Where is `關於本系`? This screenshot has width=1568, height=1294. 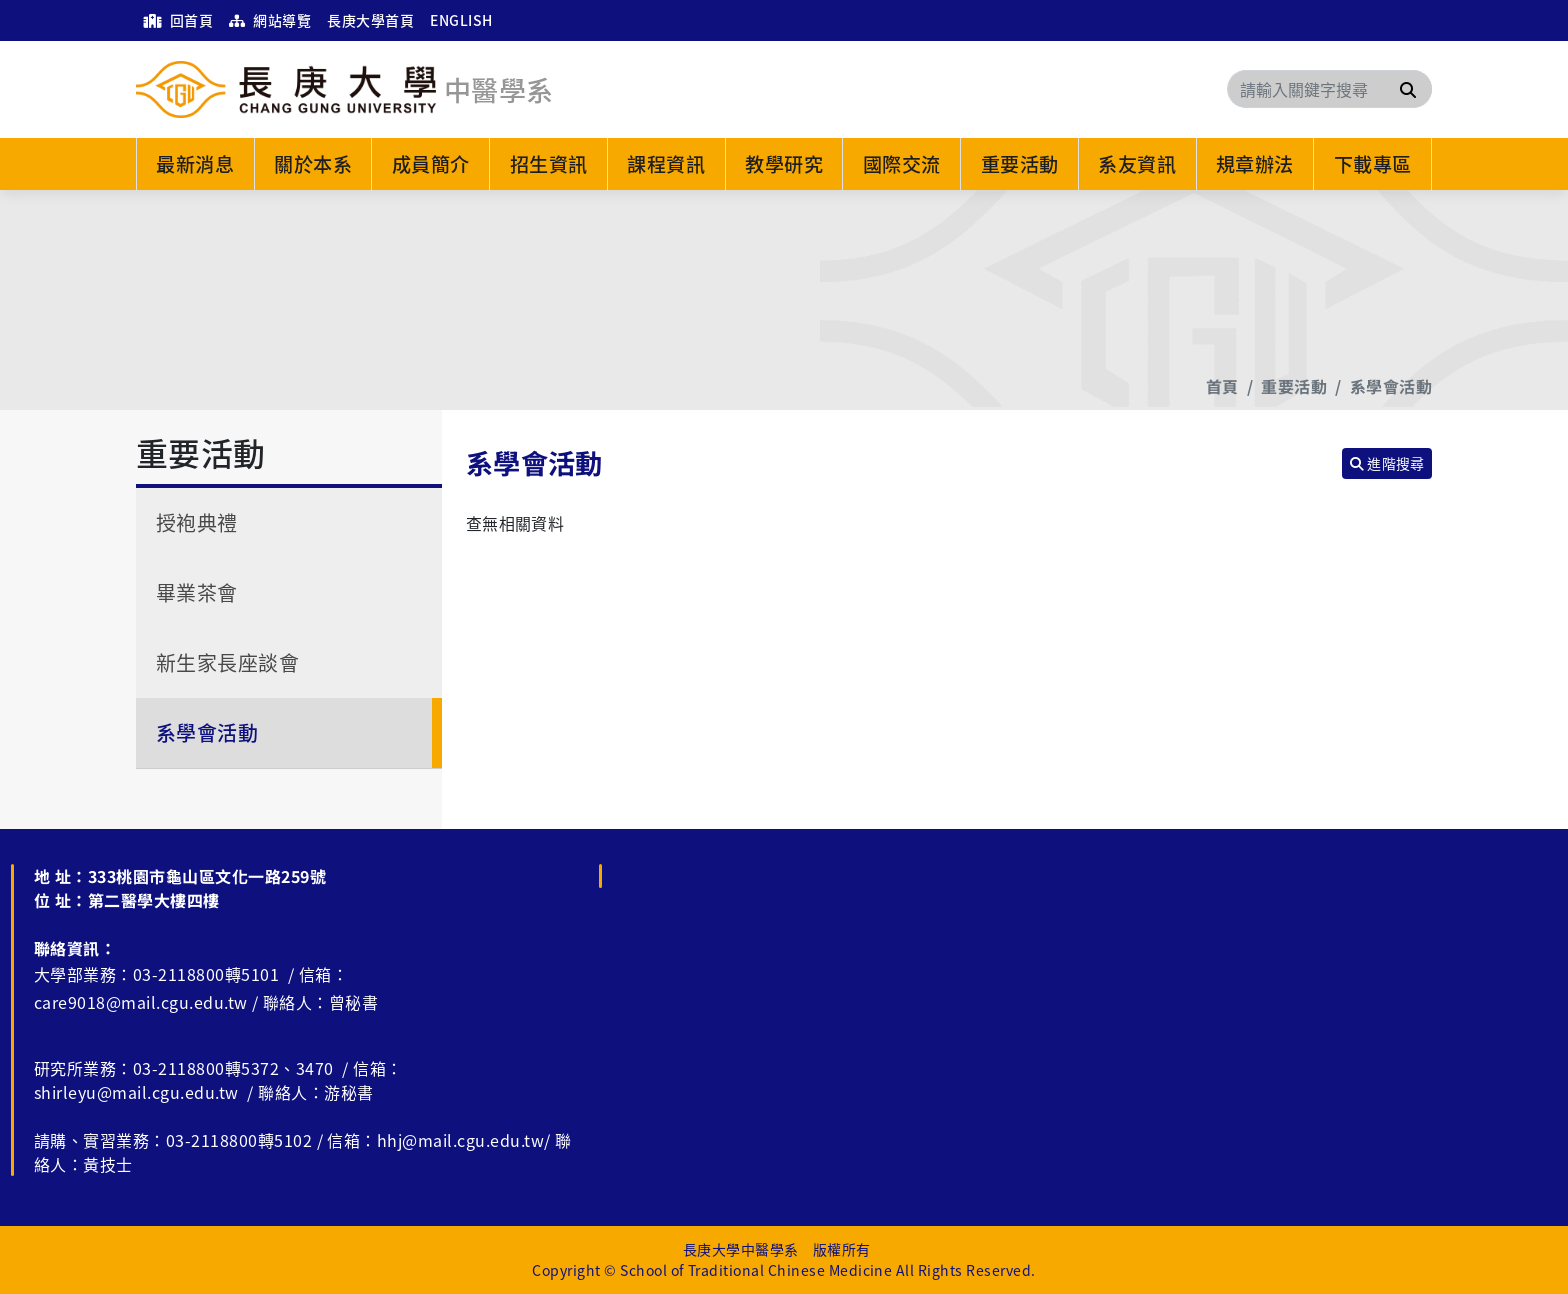
關於本系 is located at coordinates (313, 164).